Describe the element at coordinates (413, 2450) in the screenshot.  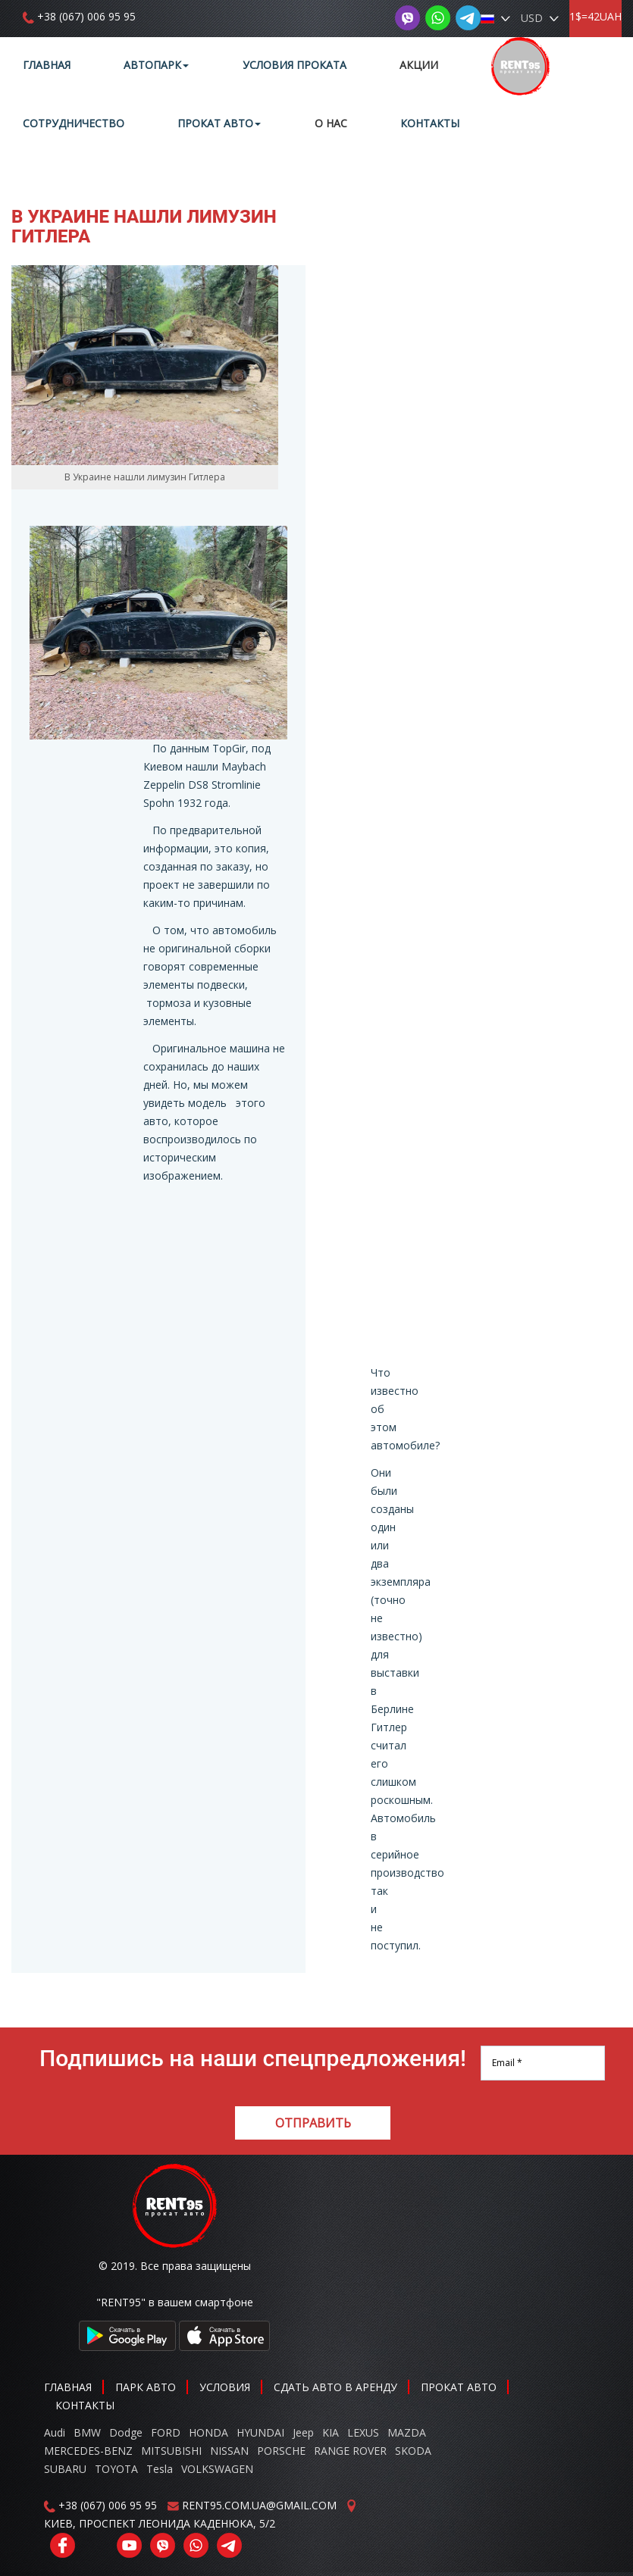
I see `SKODA` at that location.